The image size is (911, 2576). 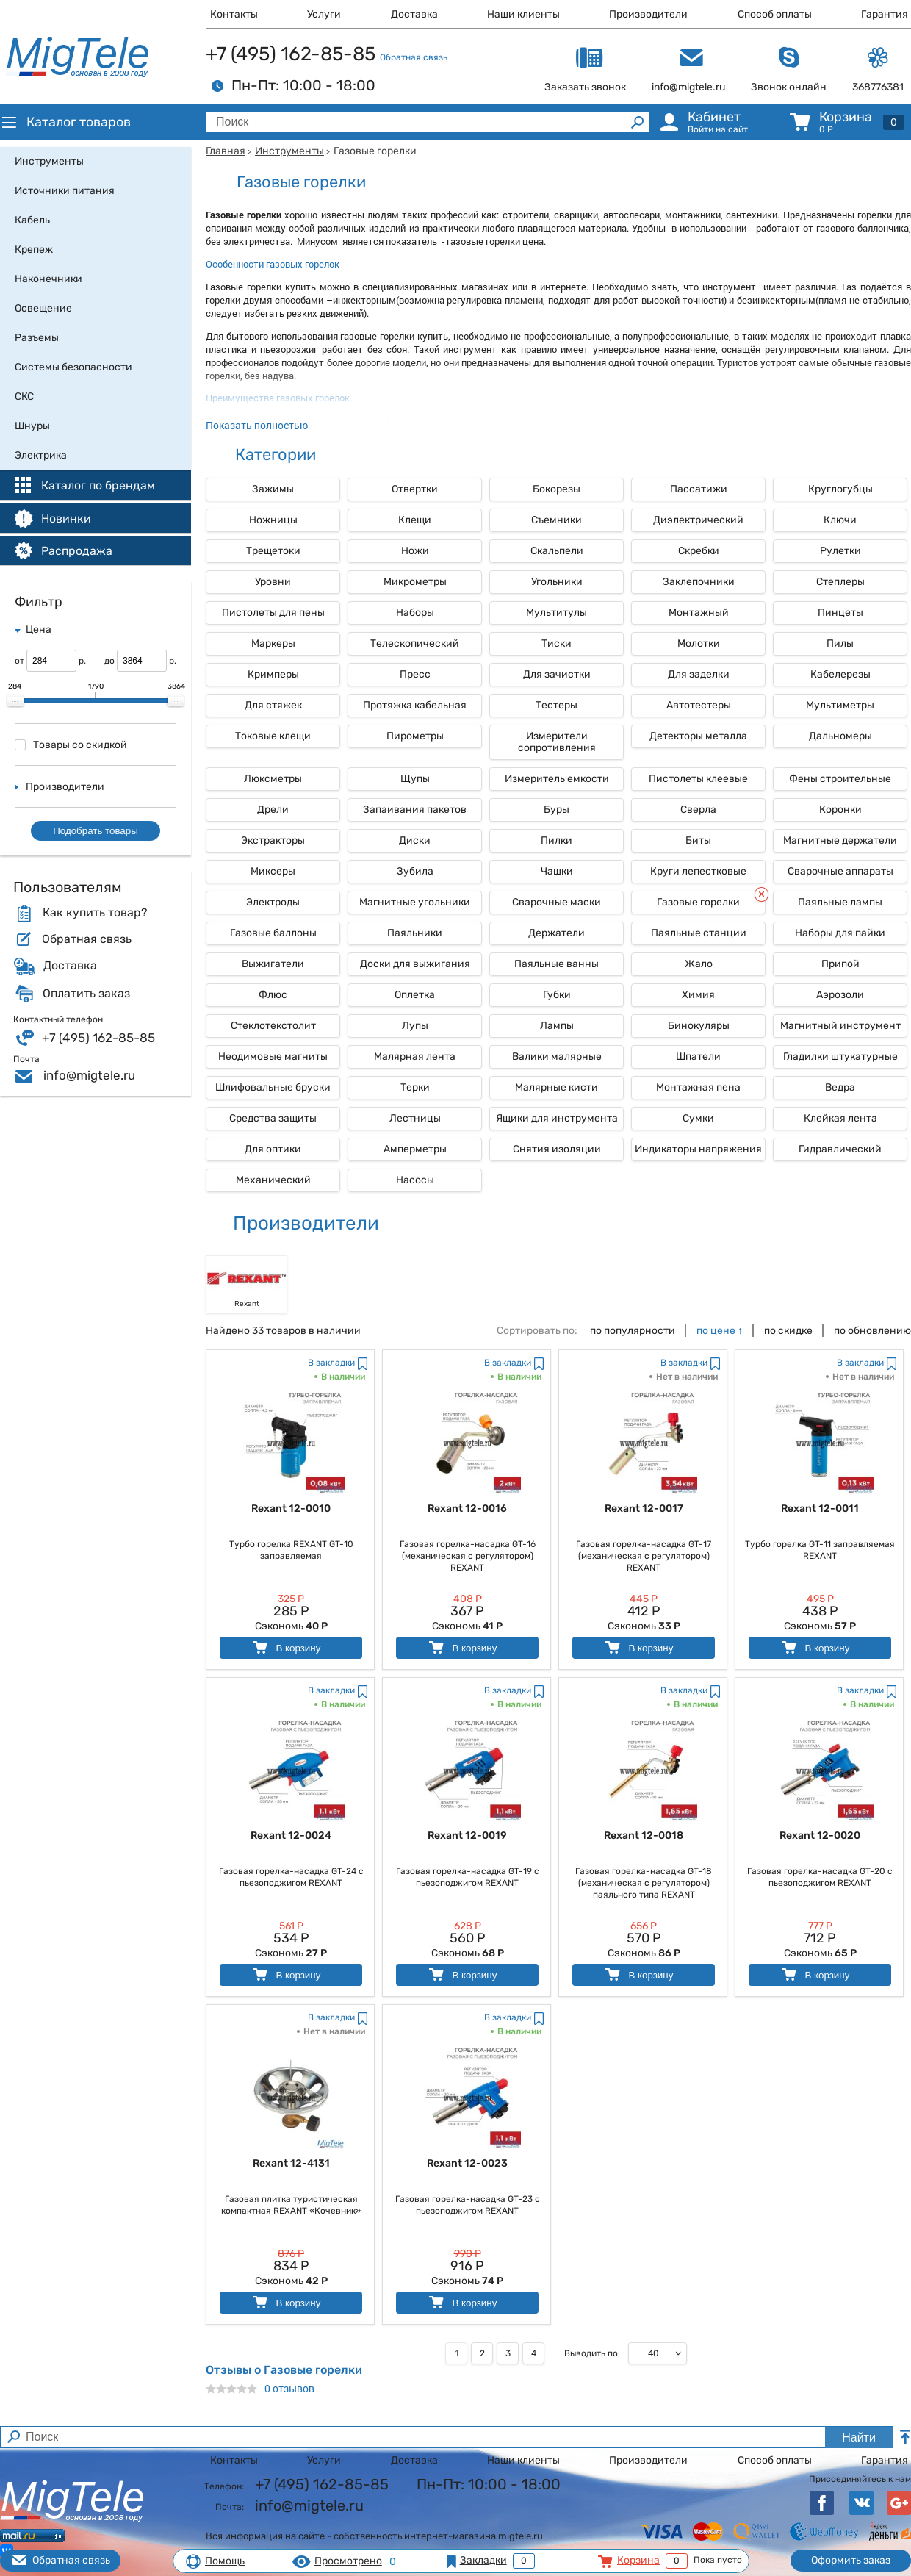 What do you see at coordinates (556, 809) in the screenshot?
I see `Буры` at bounding box center [556, 809].